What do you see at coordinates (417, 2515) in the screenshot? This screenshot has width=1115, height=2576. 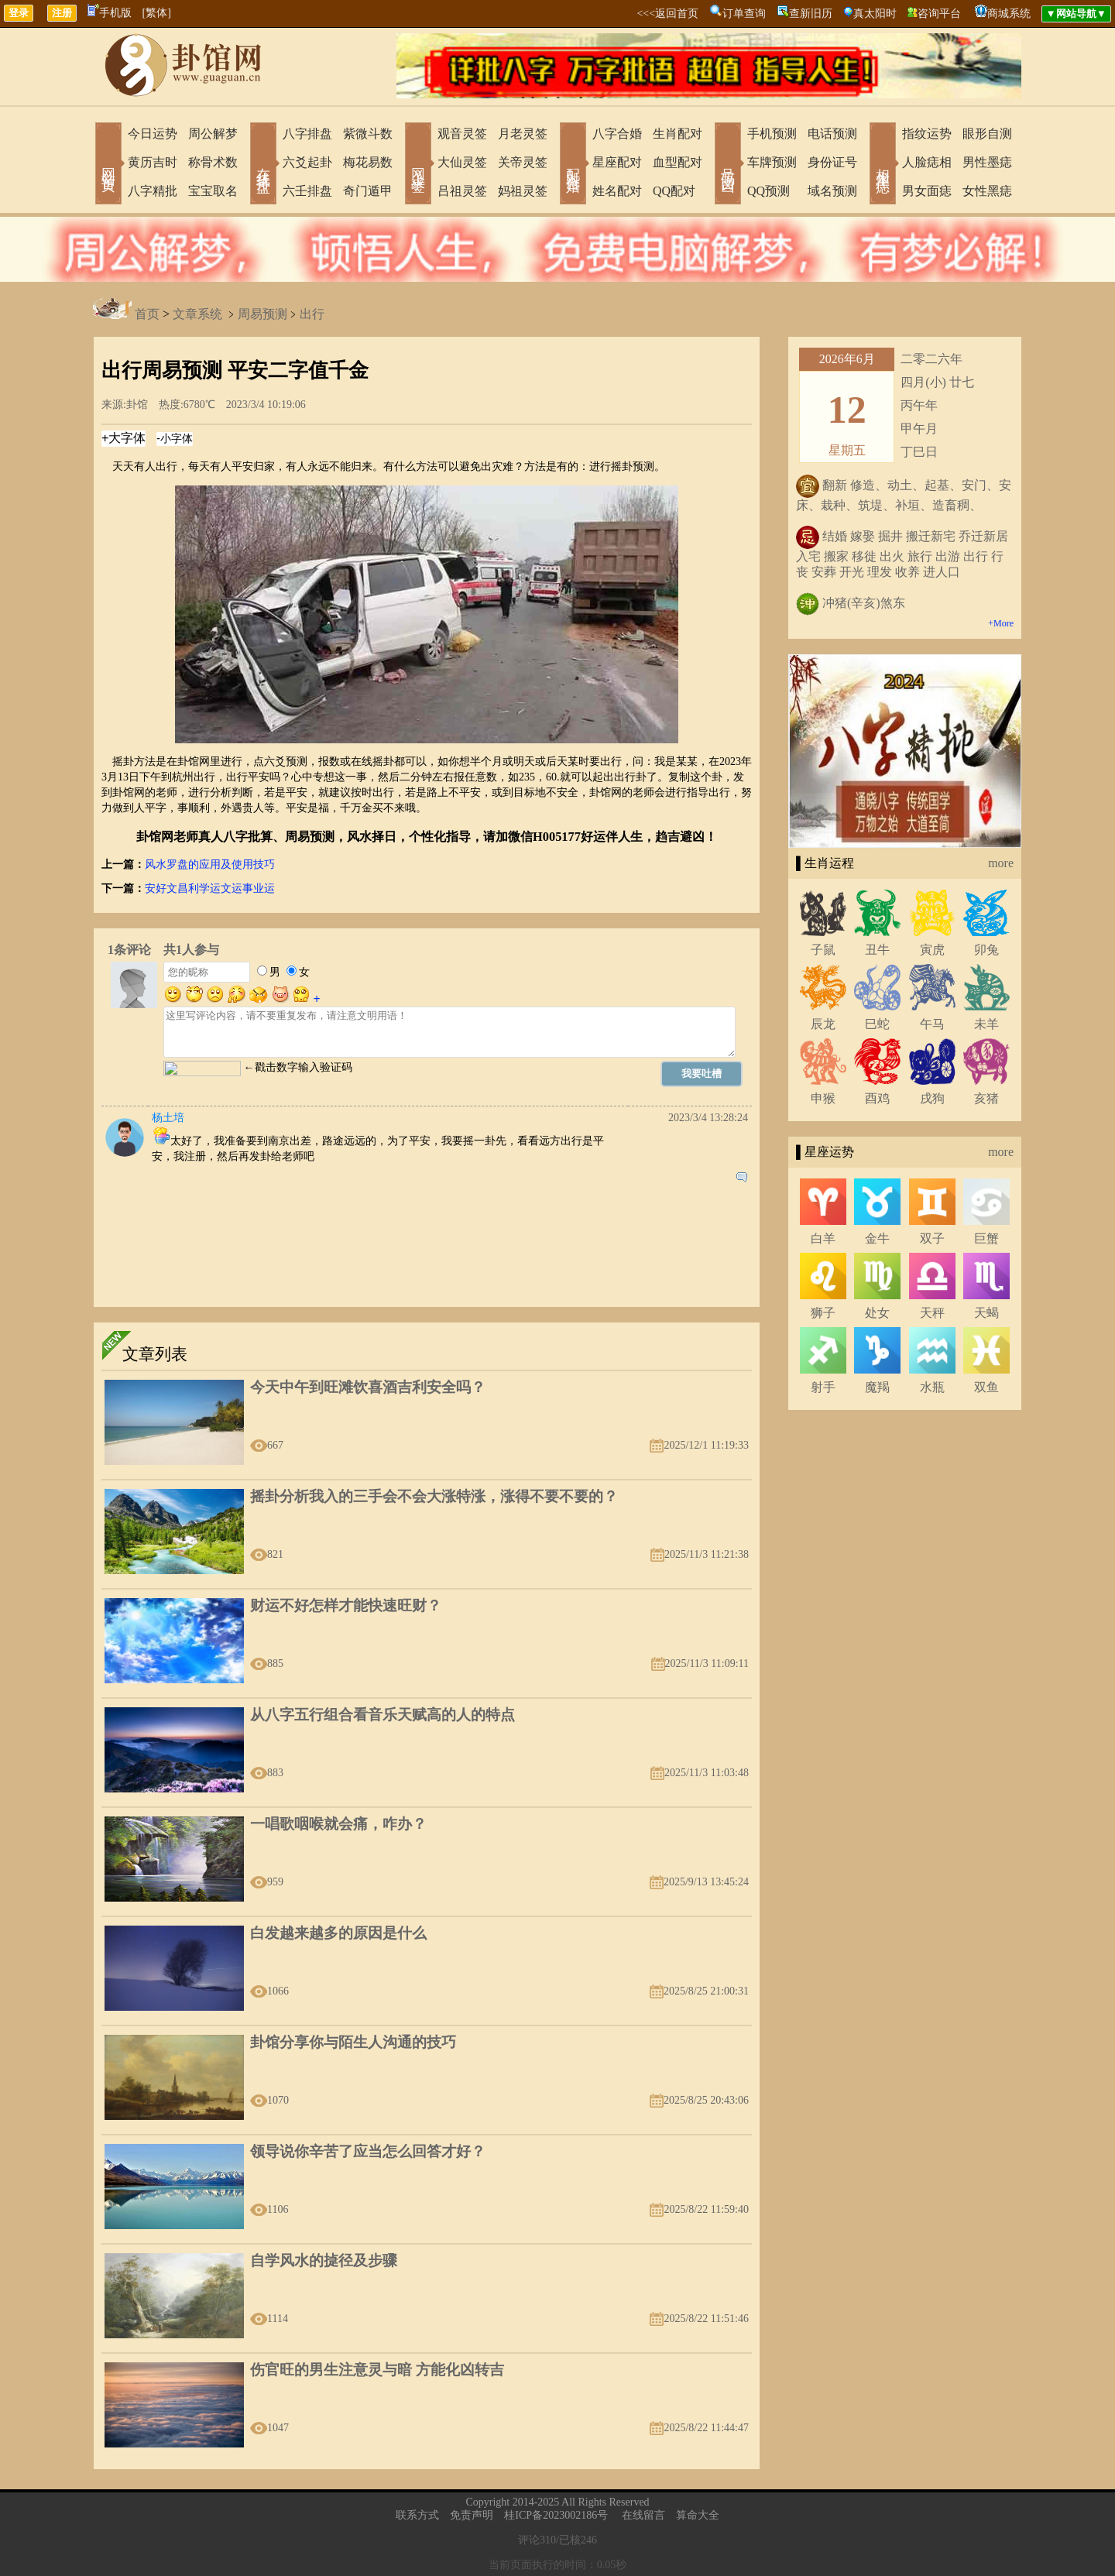 I see `联系方式` at bounding box center [417, 2515].